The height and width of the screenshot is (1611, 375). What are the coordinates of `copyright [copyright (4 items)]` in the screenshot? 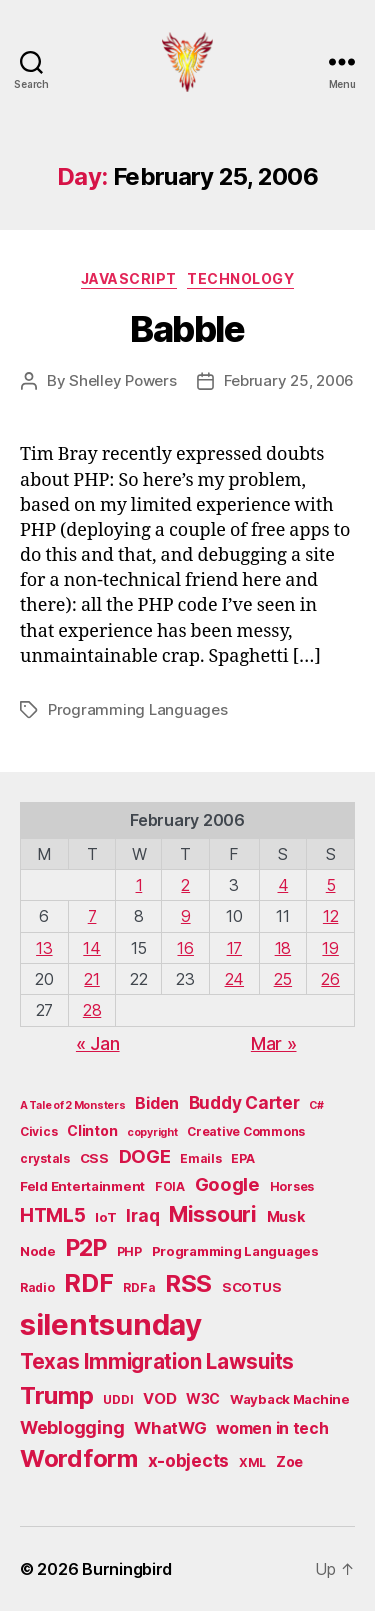 It's located at (152, 1132).